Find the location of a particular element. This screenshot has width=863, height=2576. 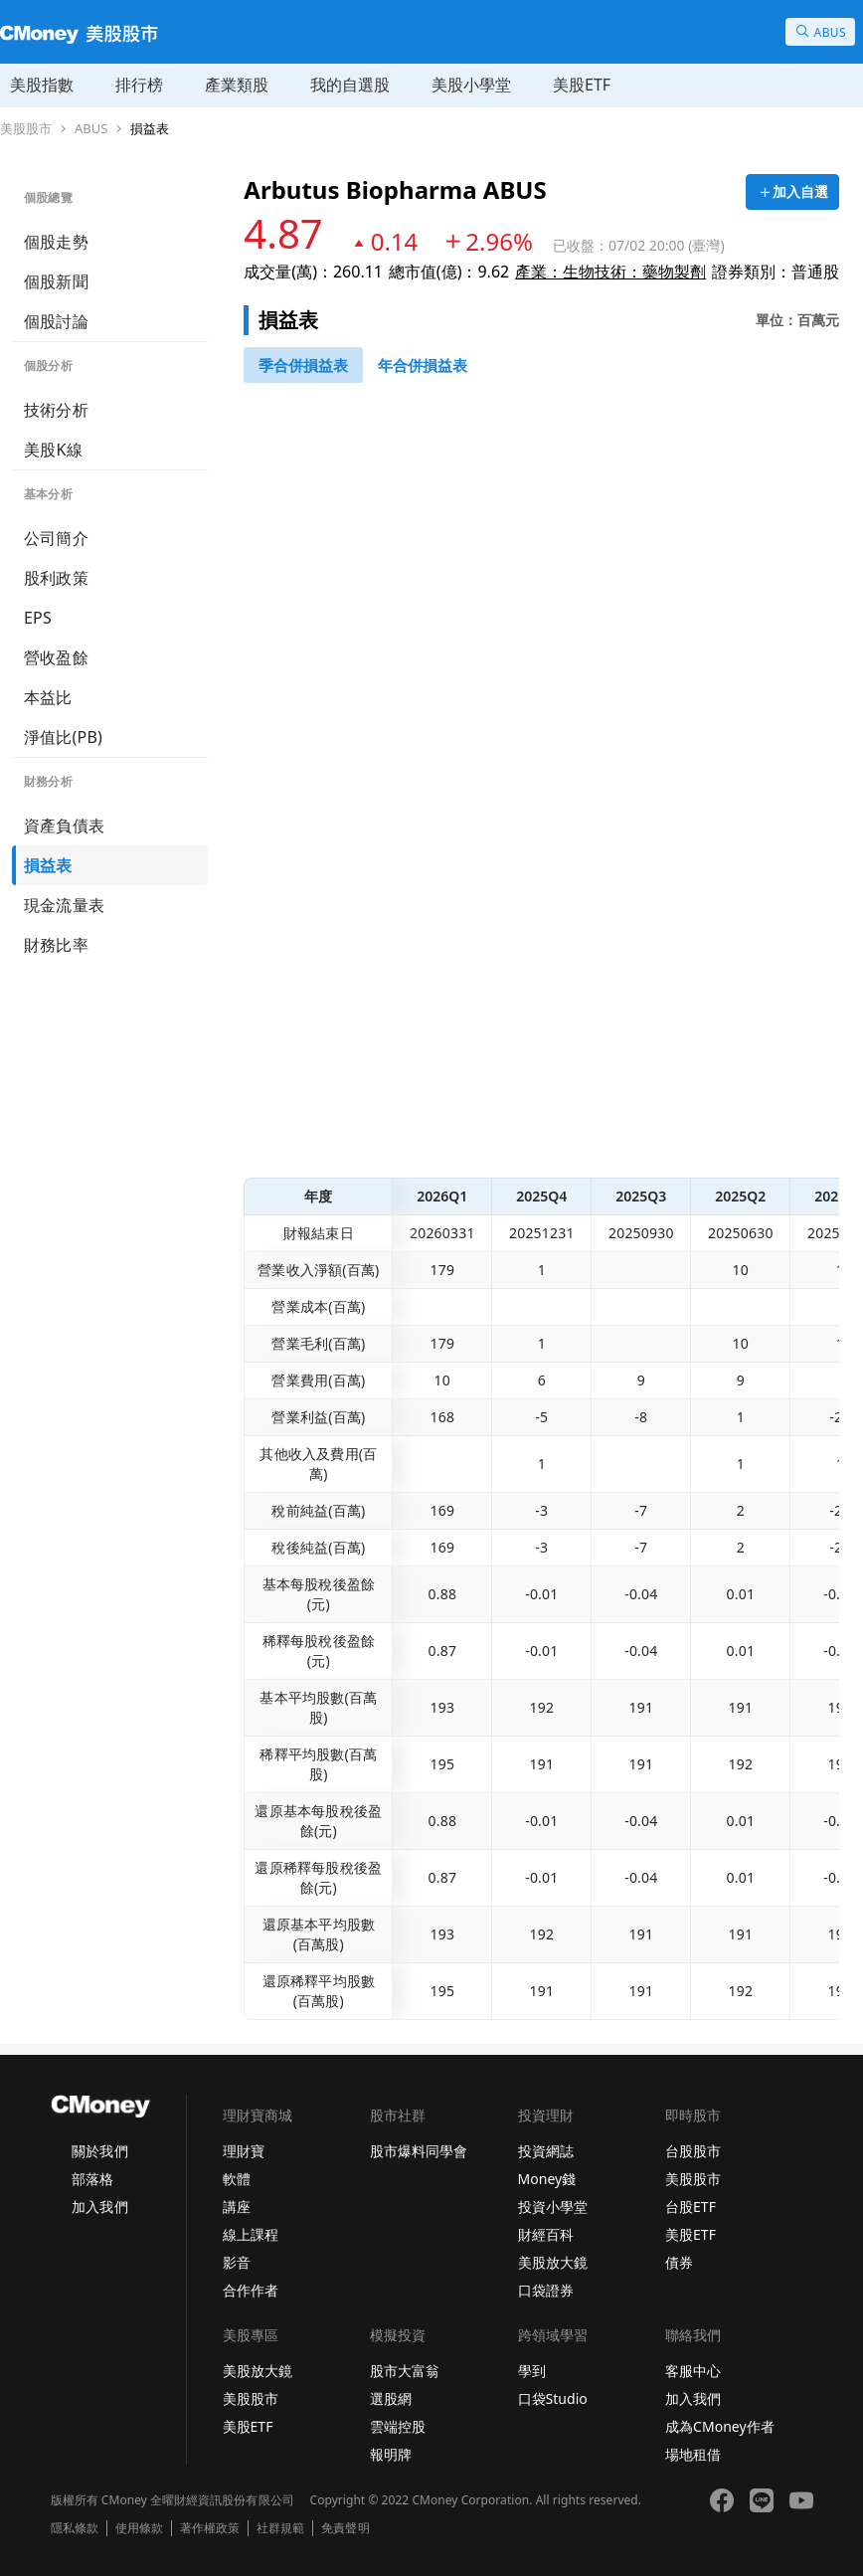

資產負債表 is located at coordinates (64, 825).